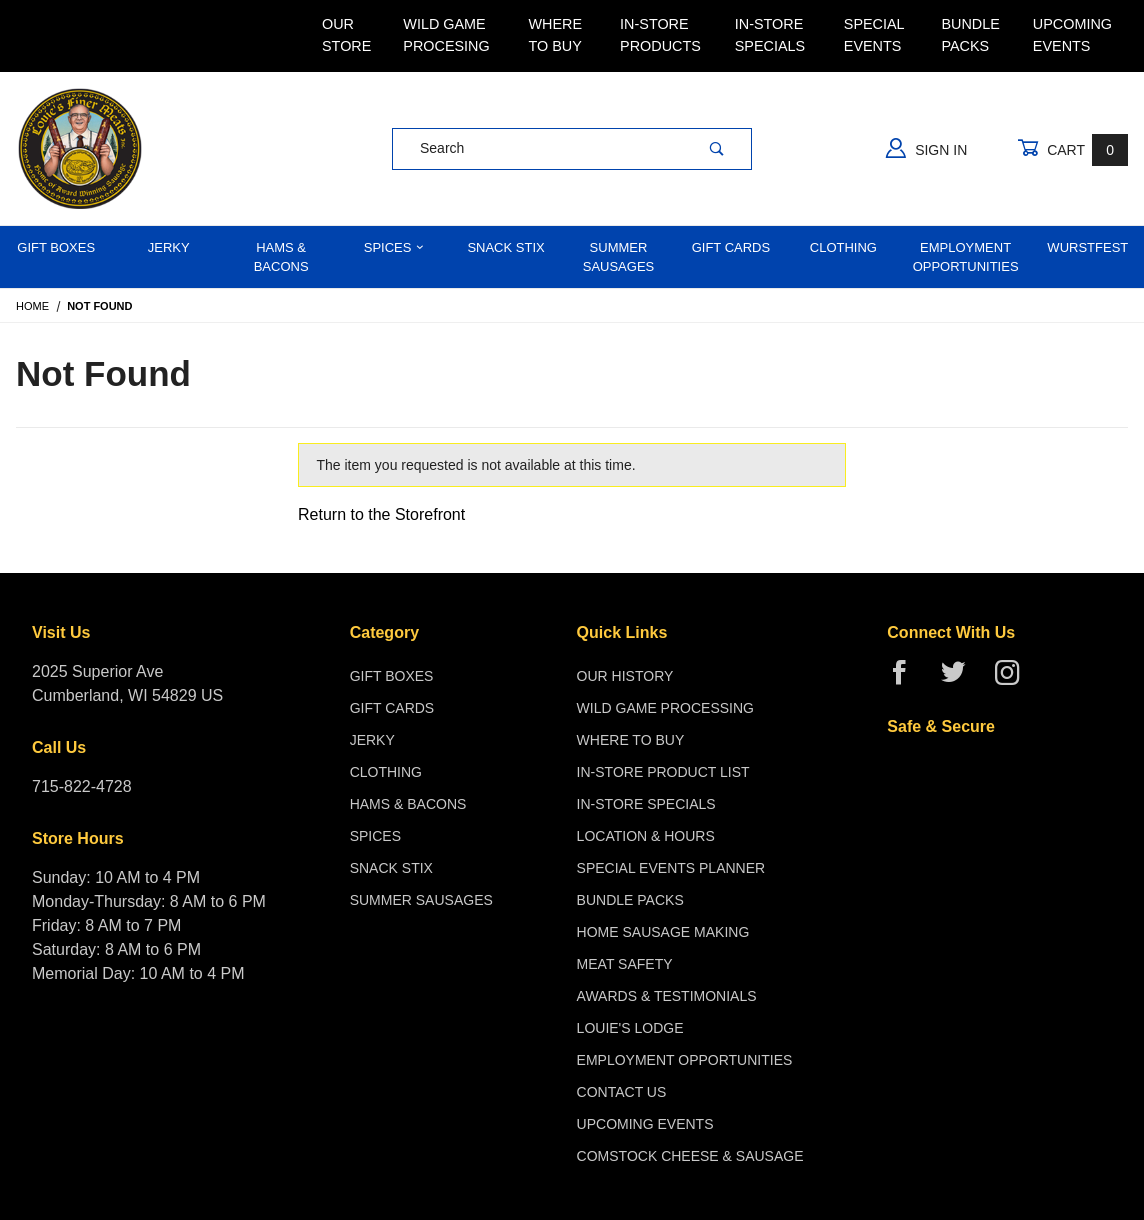 Image resolution: width=1144 pixels, height=1220 pixels. I want to click on [Perform Product Search], so click(717, 149).